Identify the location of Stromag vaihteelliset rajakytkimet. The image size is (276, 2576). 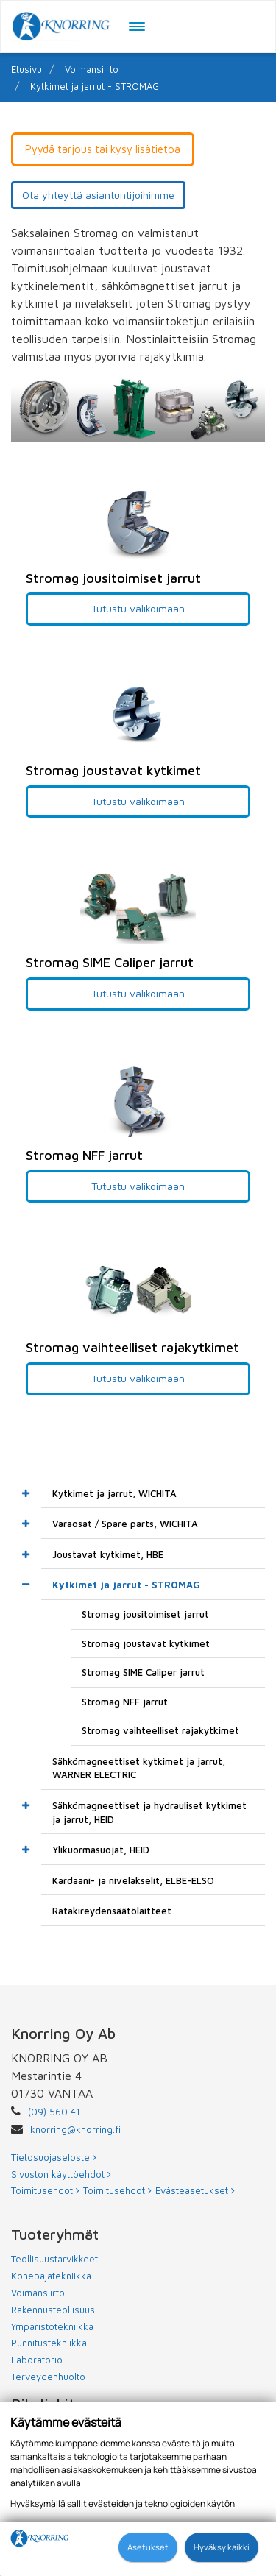
(160, 1730).